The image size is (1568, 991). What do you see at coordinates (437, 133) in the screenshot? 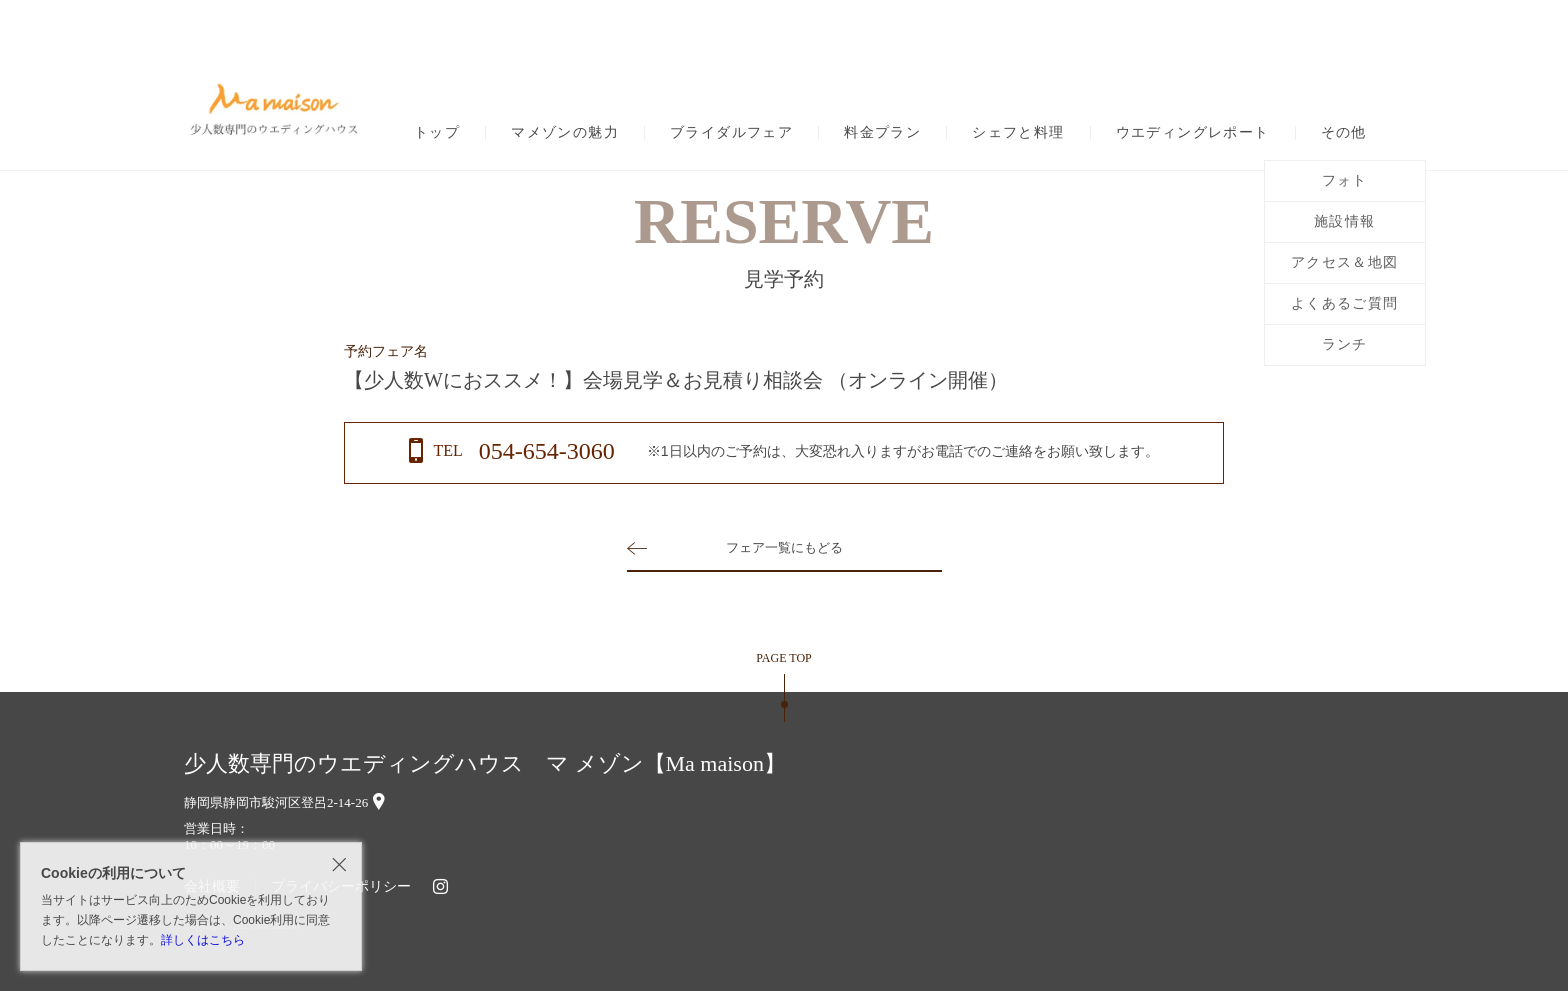
I see `トップ` at bounding box center [437, 133].